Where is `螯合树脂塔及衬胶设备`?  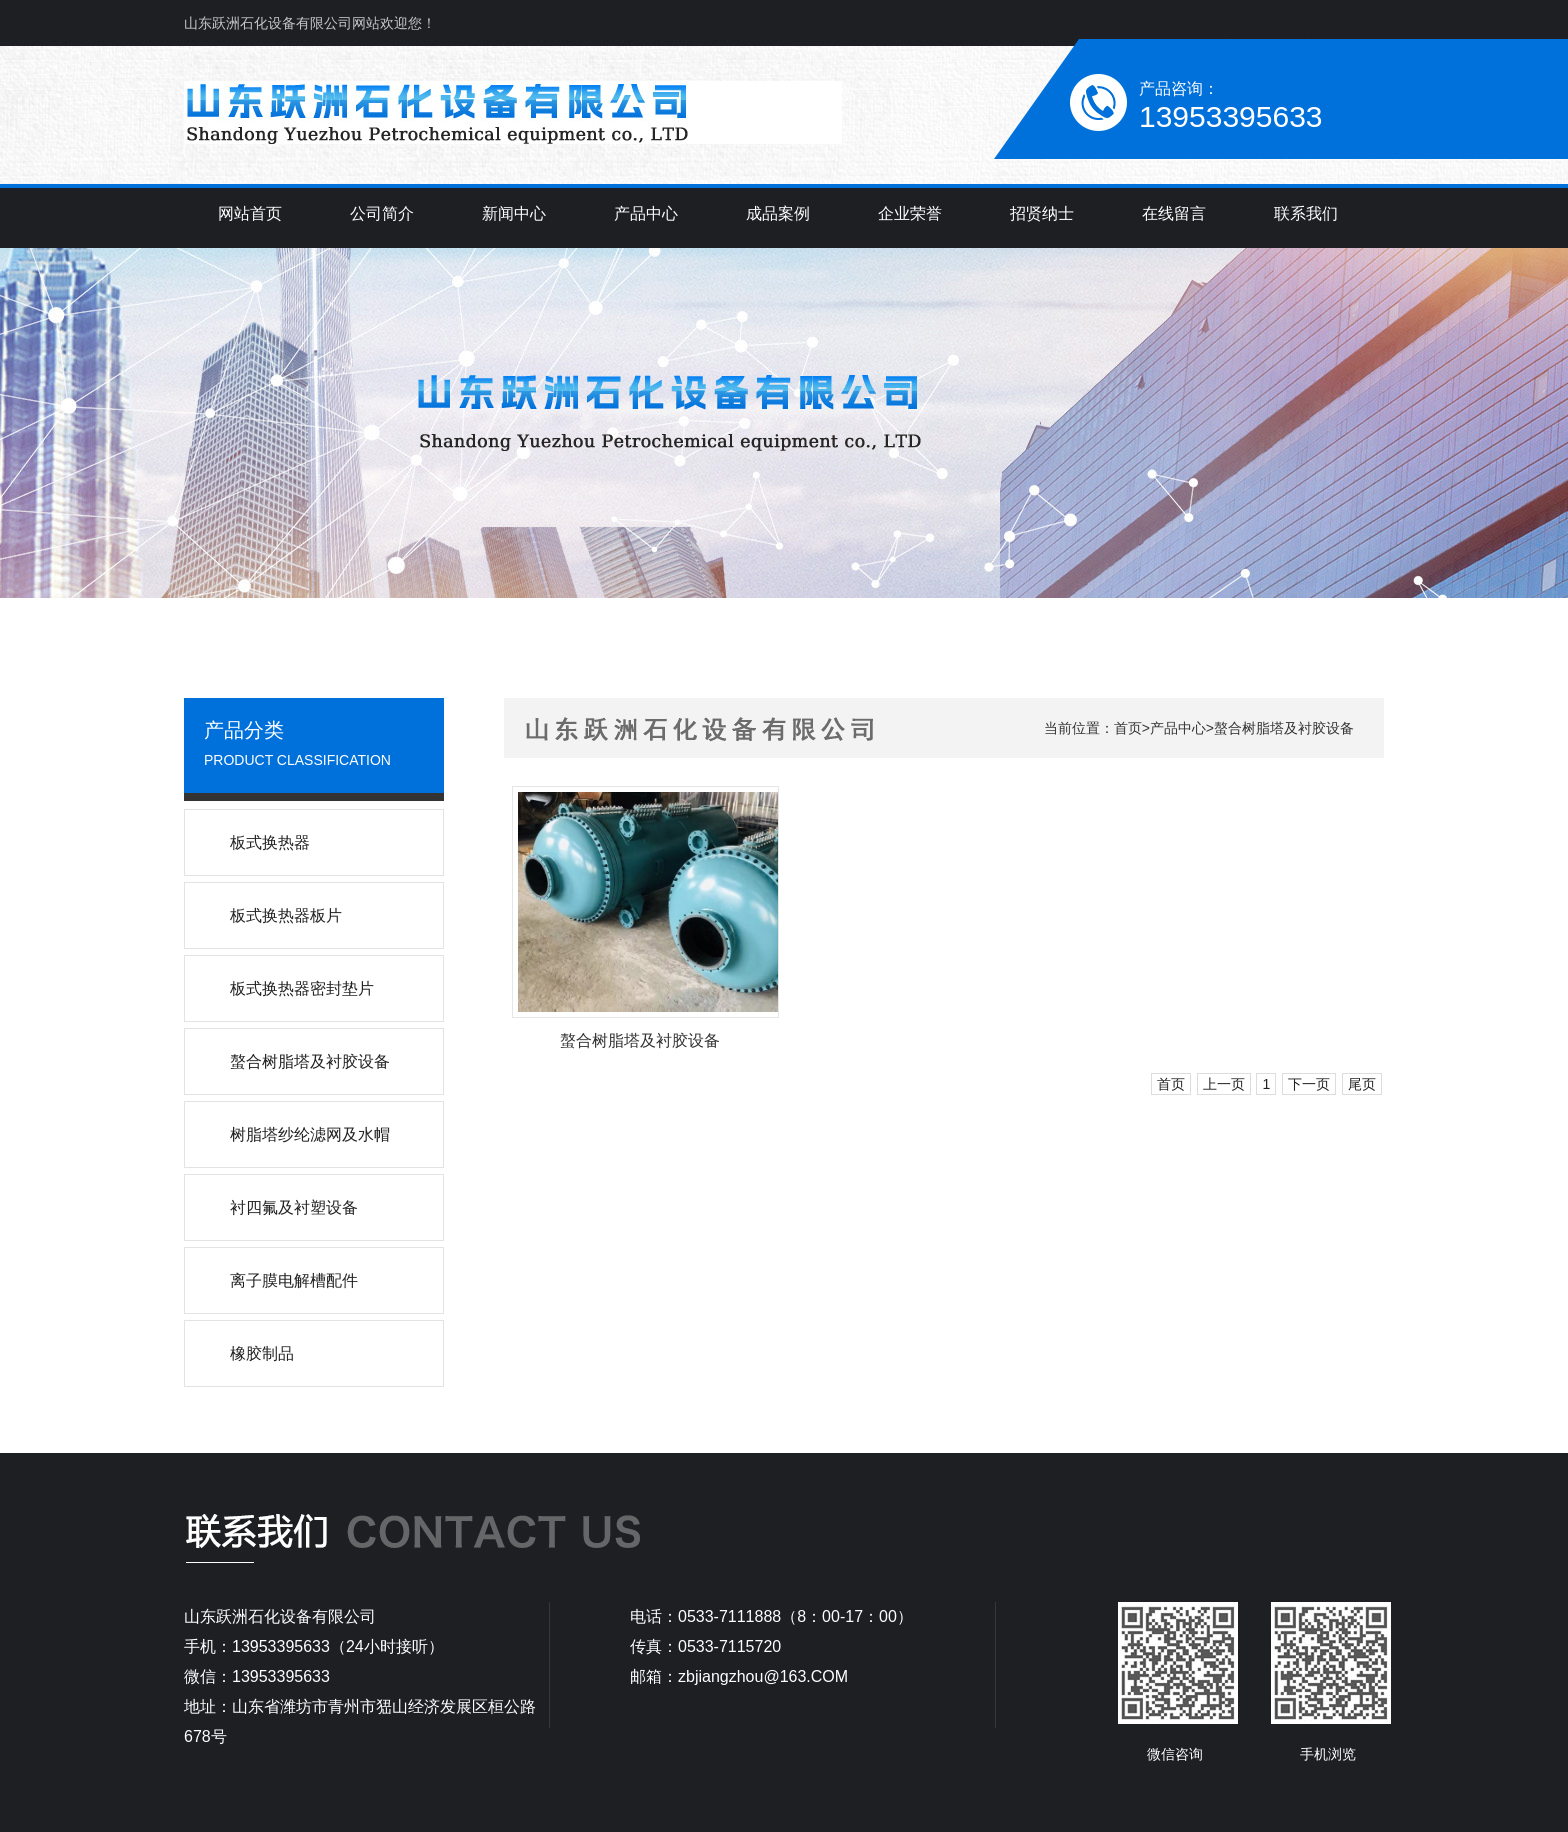 螯合树脂塔及衬胶设备 is located at coordinates (1284, 728).